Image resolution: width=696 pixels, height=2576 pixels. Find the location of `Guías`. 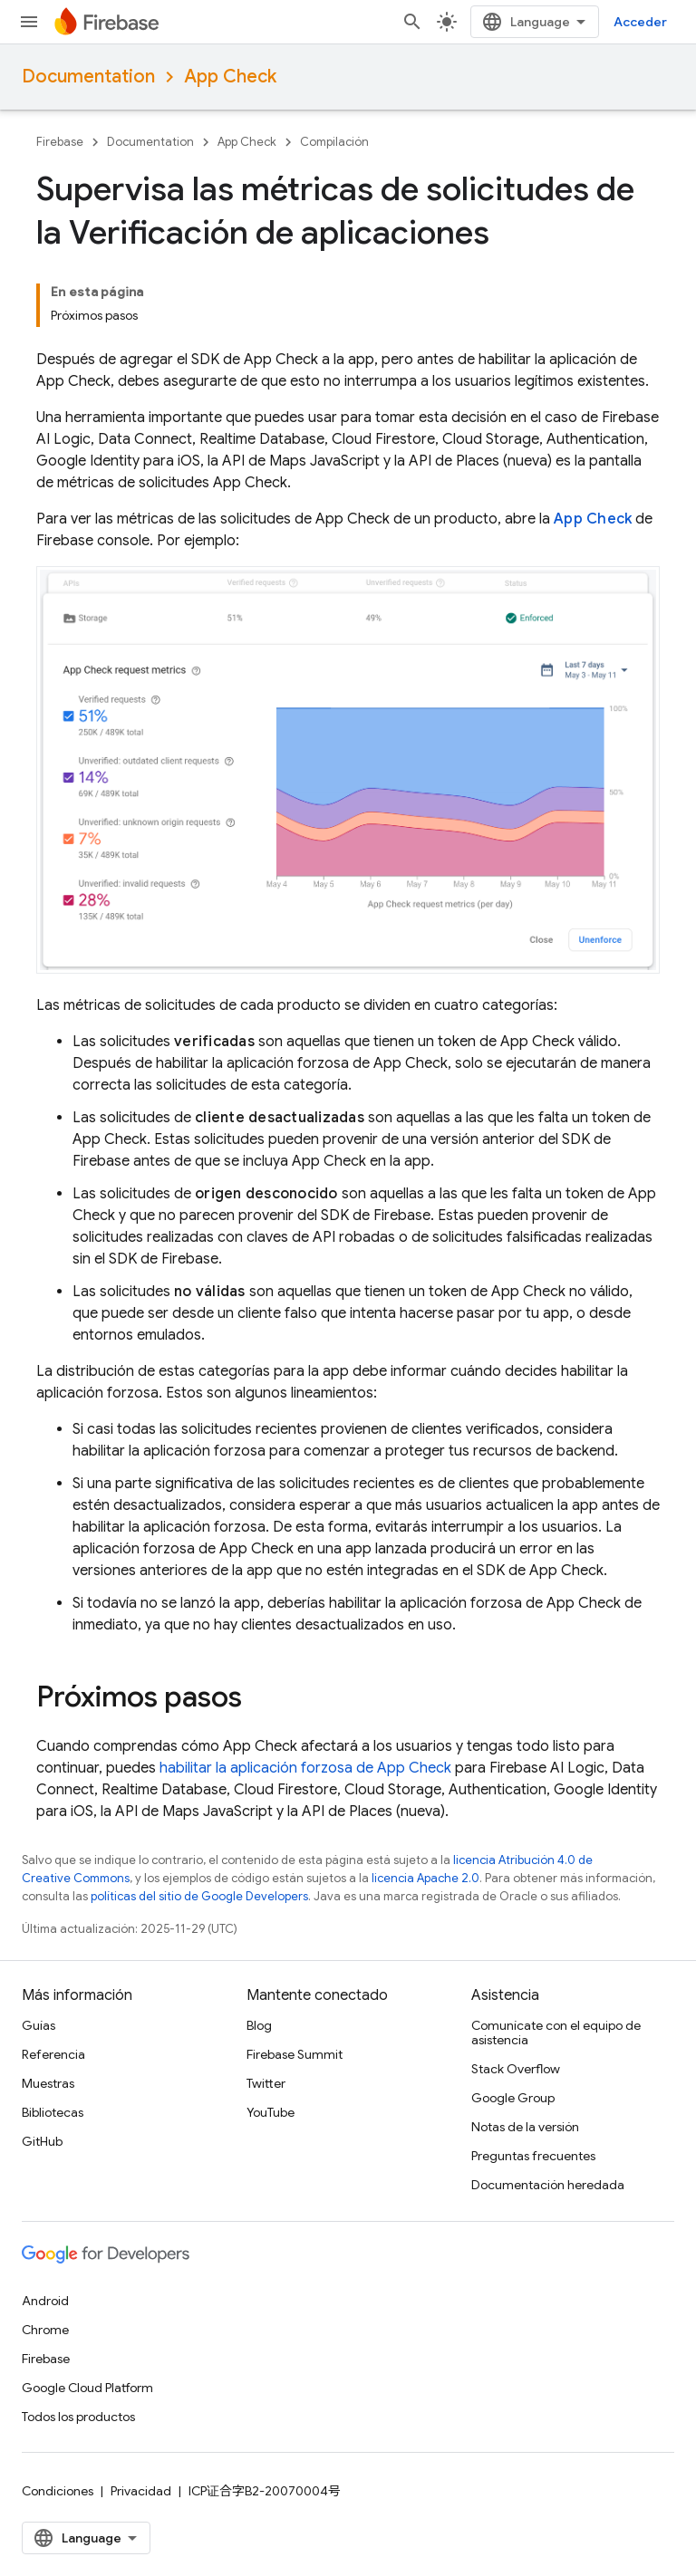

Guías is located at coordinates (38, 2025).